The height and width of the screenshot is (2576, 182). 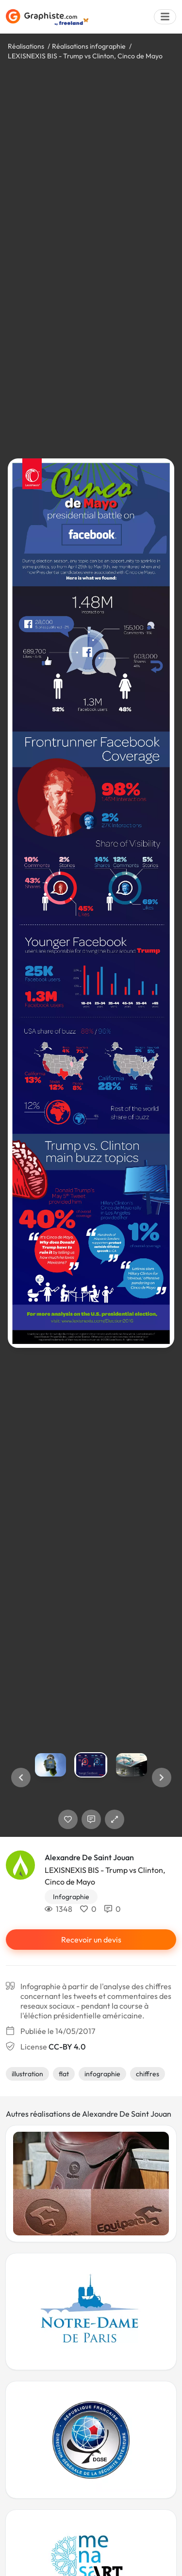 What do you see at coordinates (89, 46) in the screenshot?
I see `Réalisations infographie` at bounding box center [89, 46].